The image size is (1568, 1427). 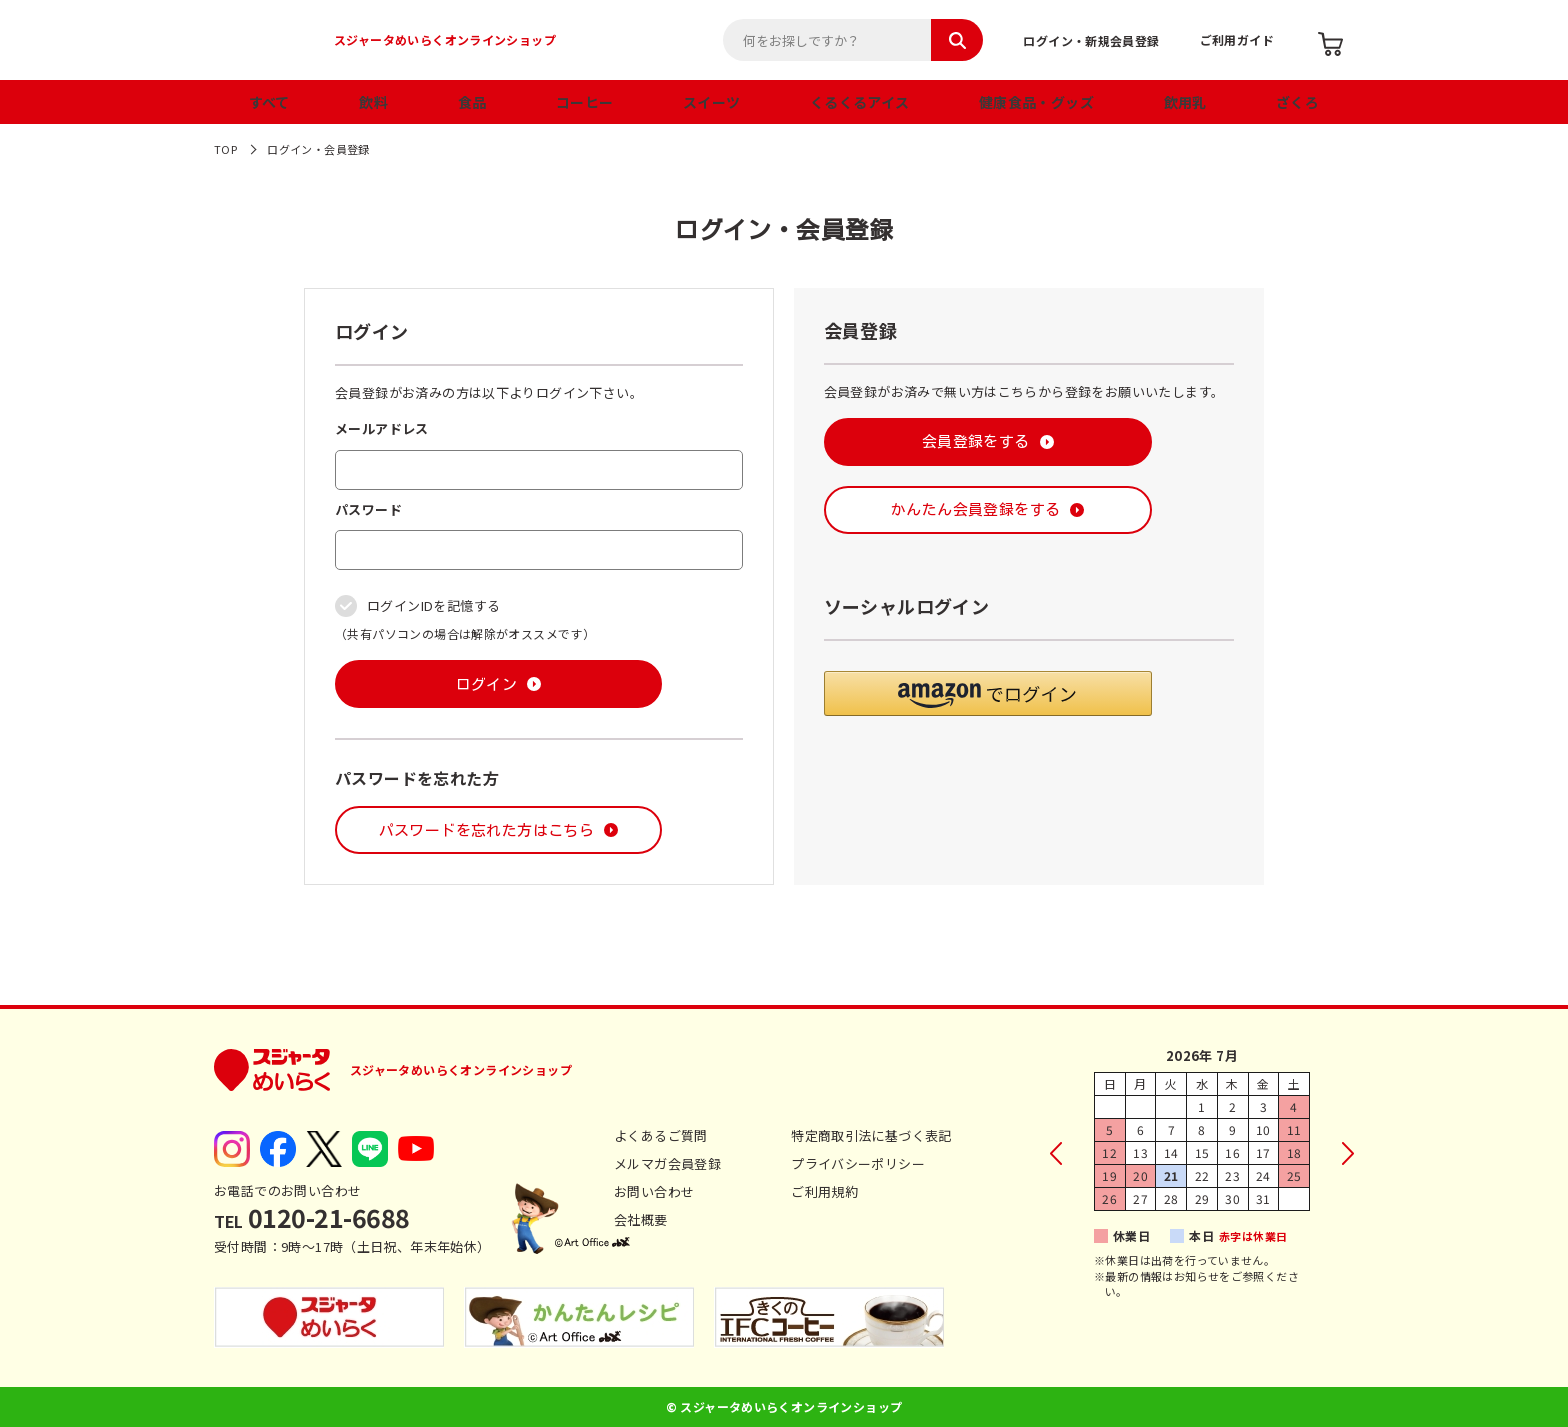 I want to click on 飲用乳, so click(x=1185, y=102).